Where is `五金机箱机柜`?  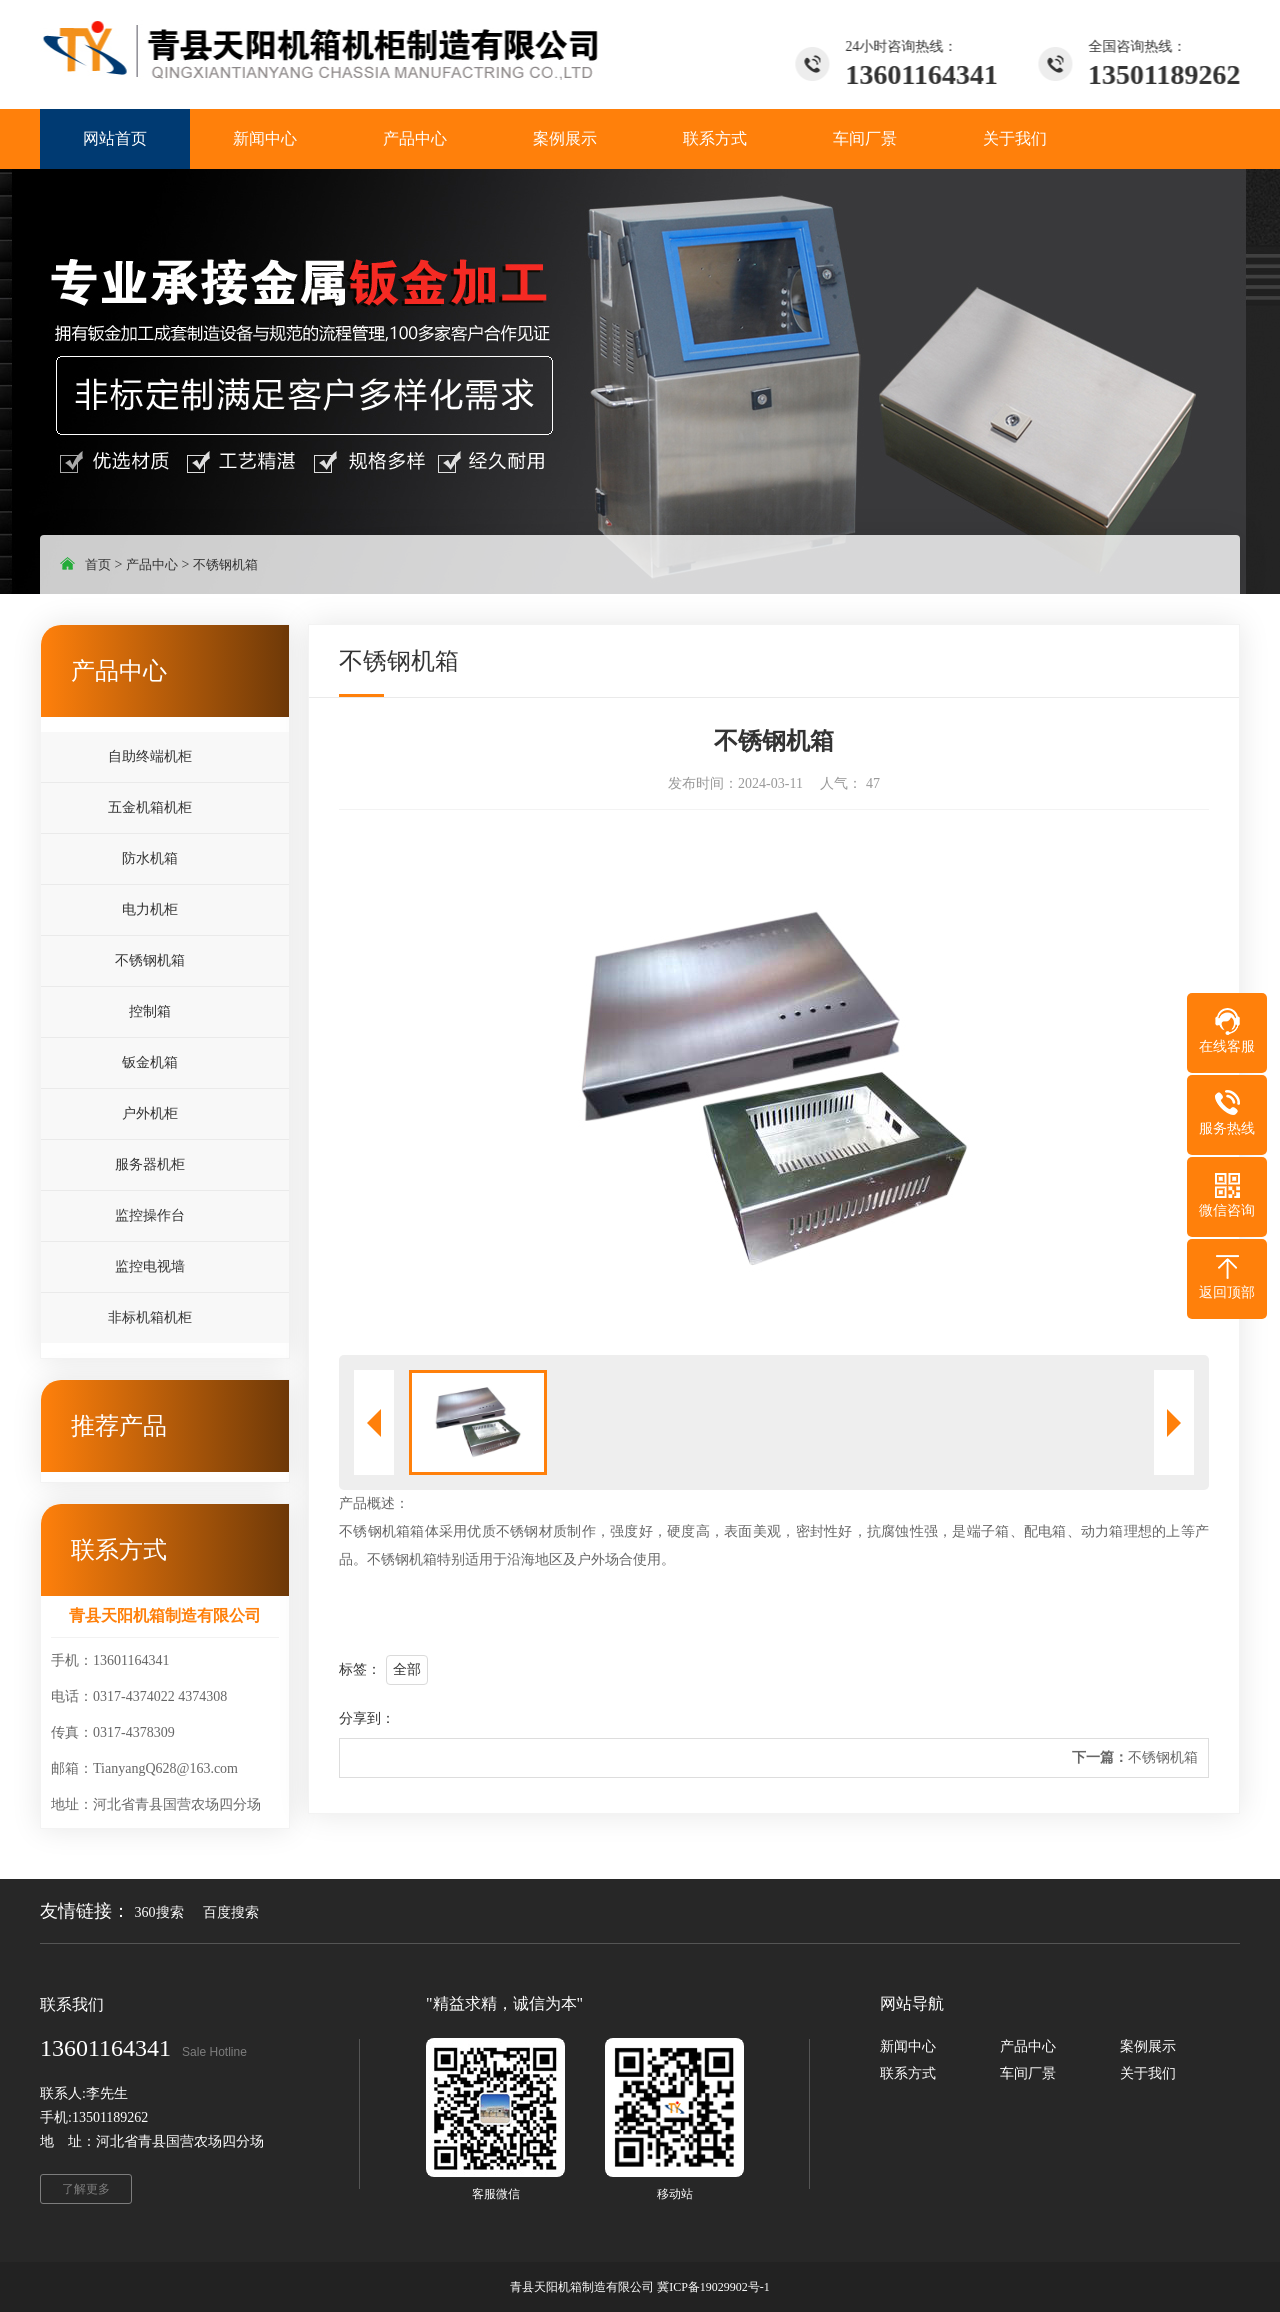
五金机箱机柜 is located at coordinates (150, 807).